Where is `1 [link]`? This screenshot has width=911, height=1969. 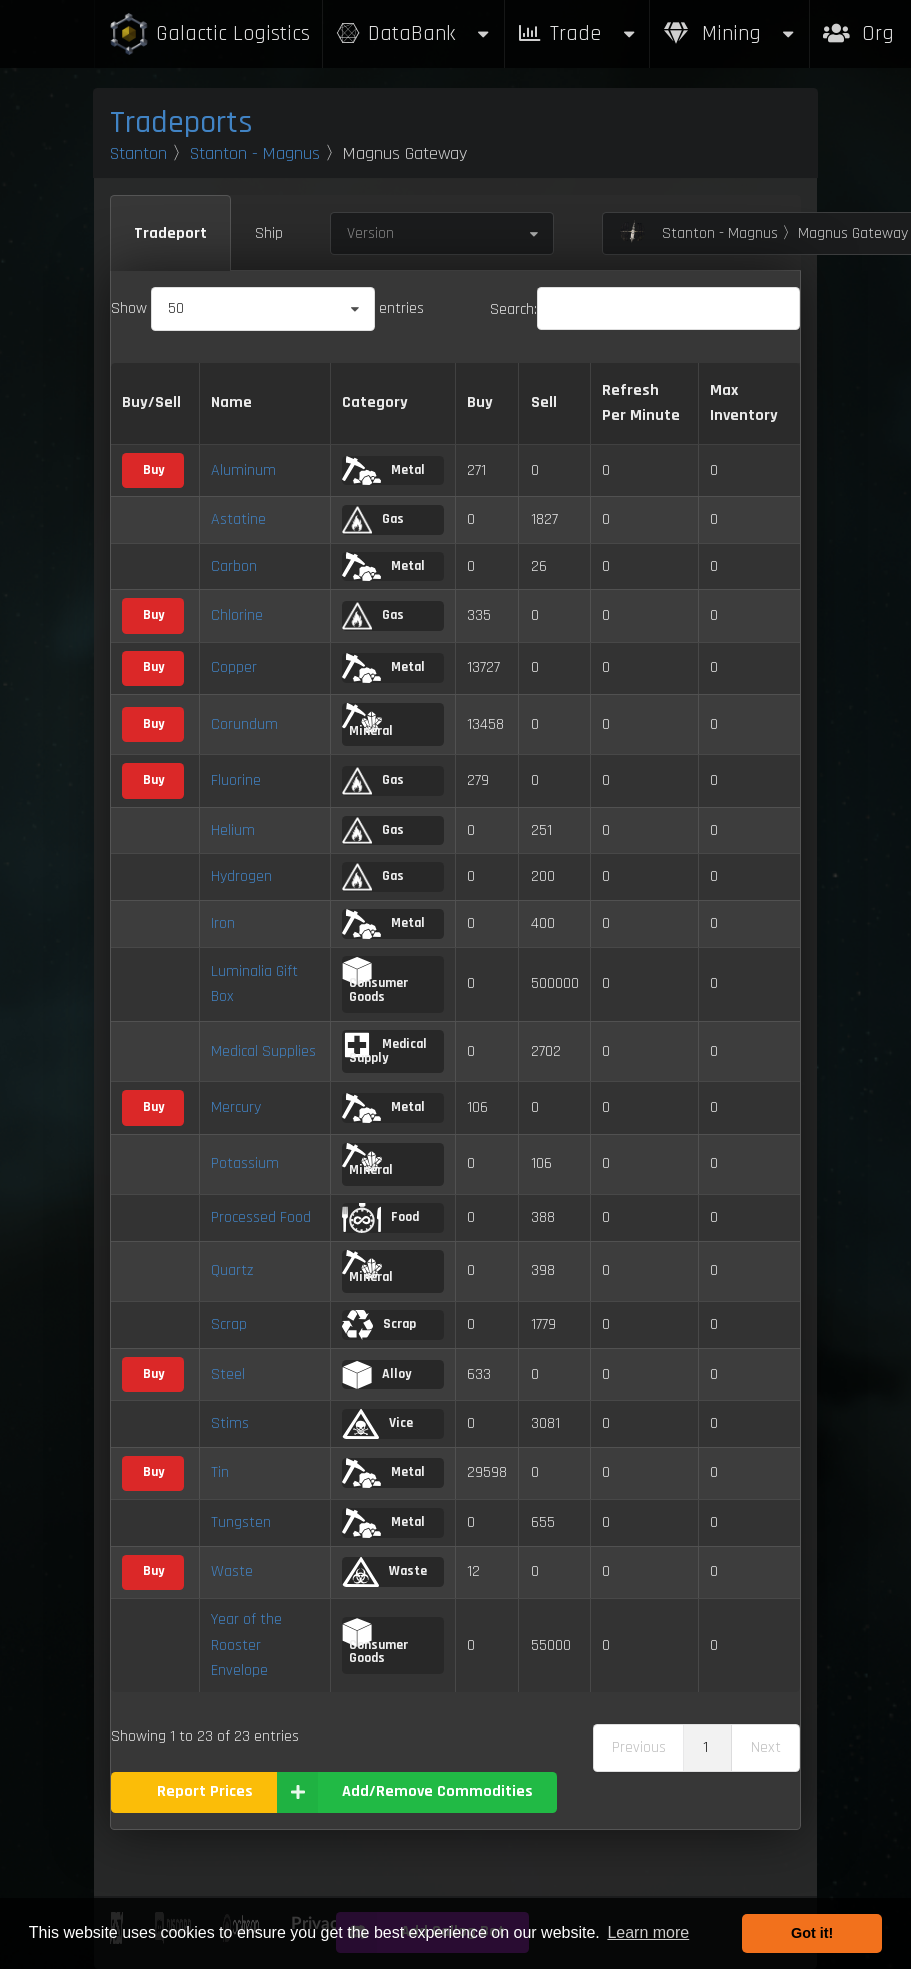 1 [link] is located at coordinates (705, 1747).